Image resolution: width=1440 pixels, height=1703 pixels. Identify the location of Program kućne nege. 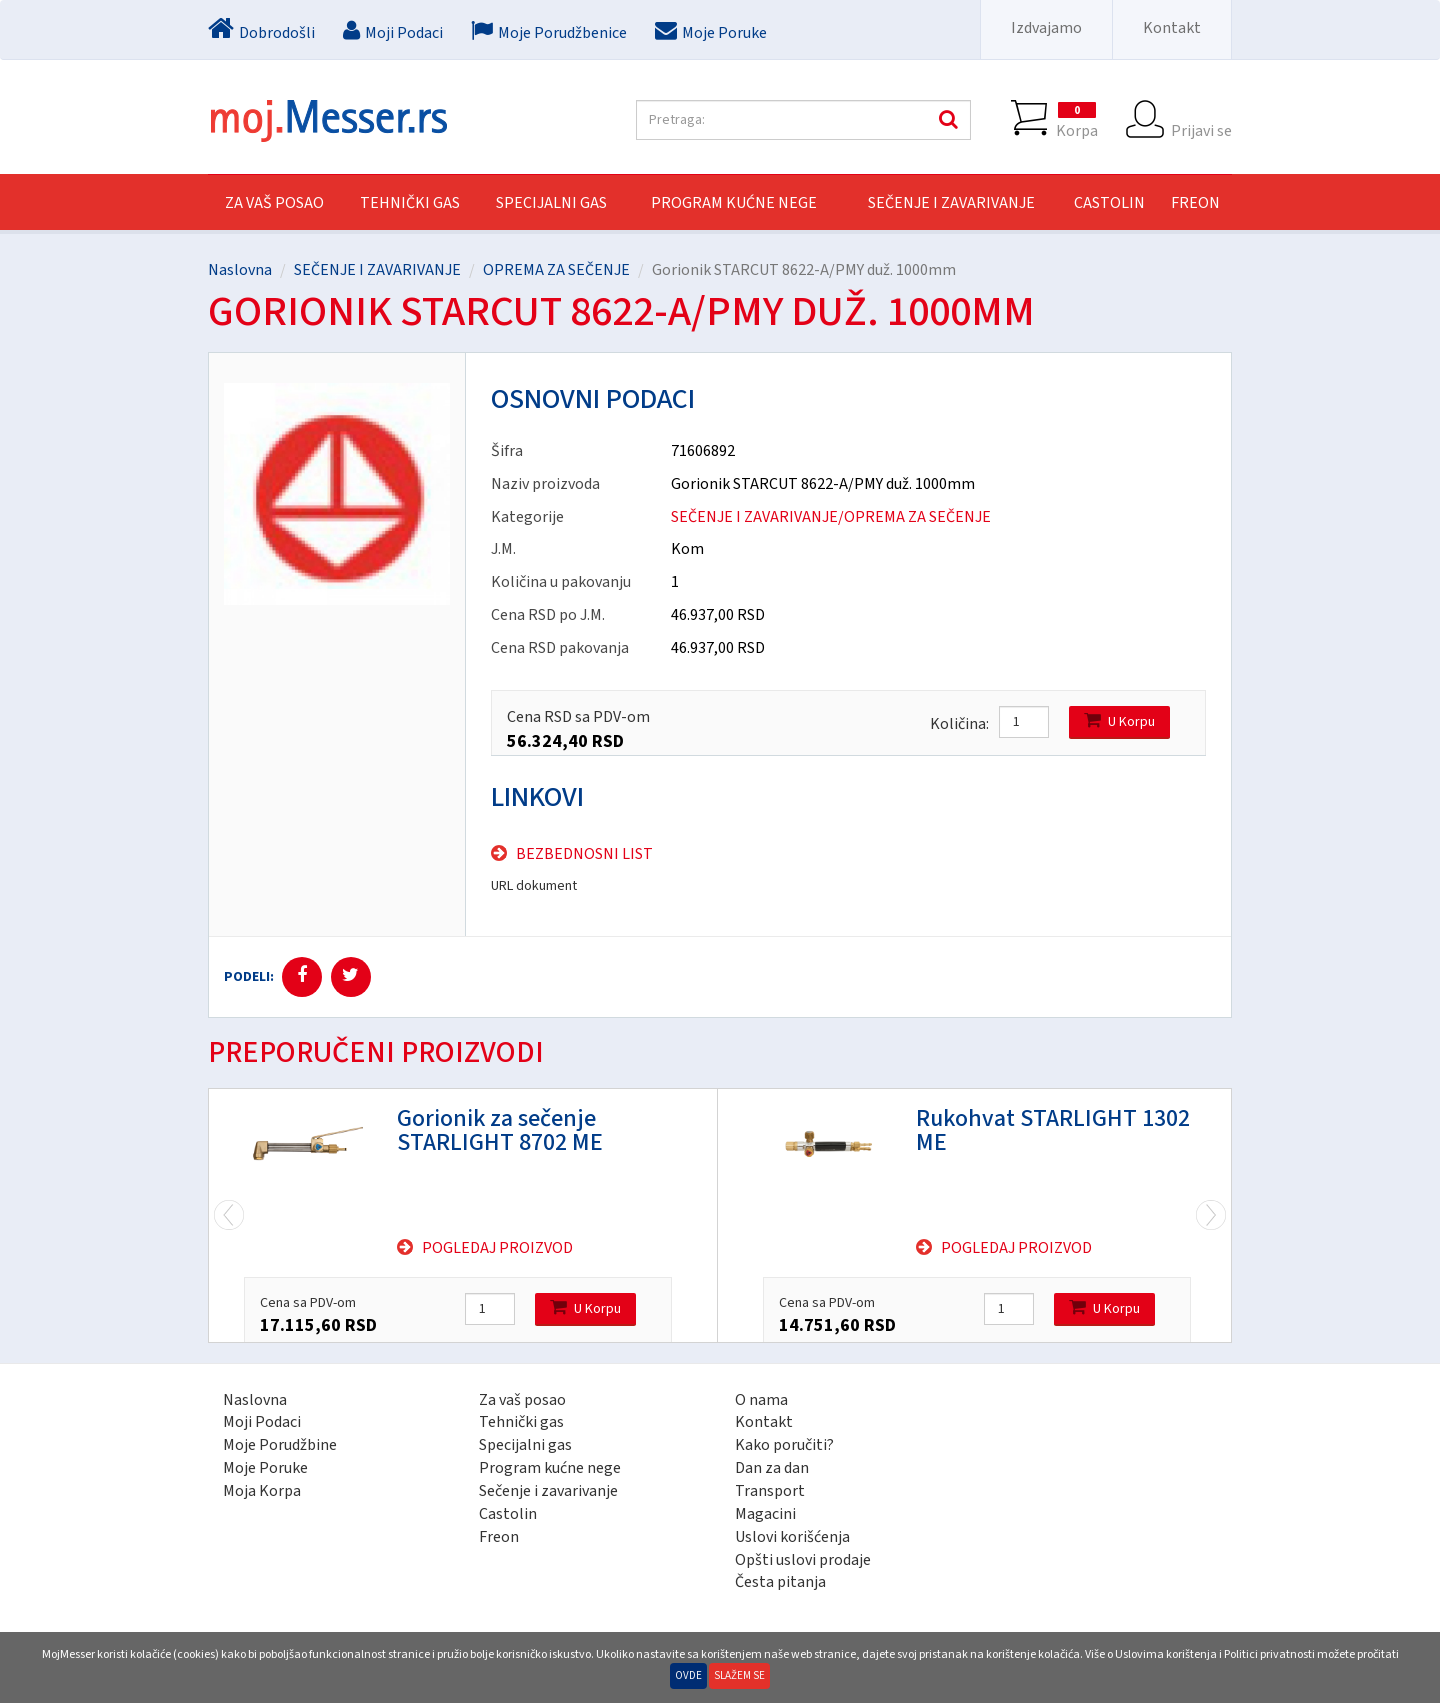
(550, 1468).